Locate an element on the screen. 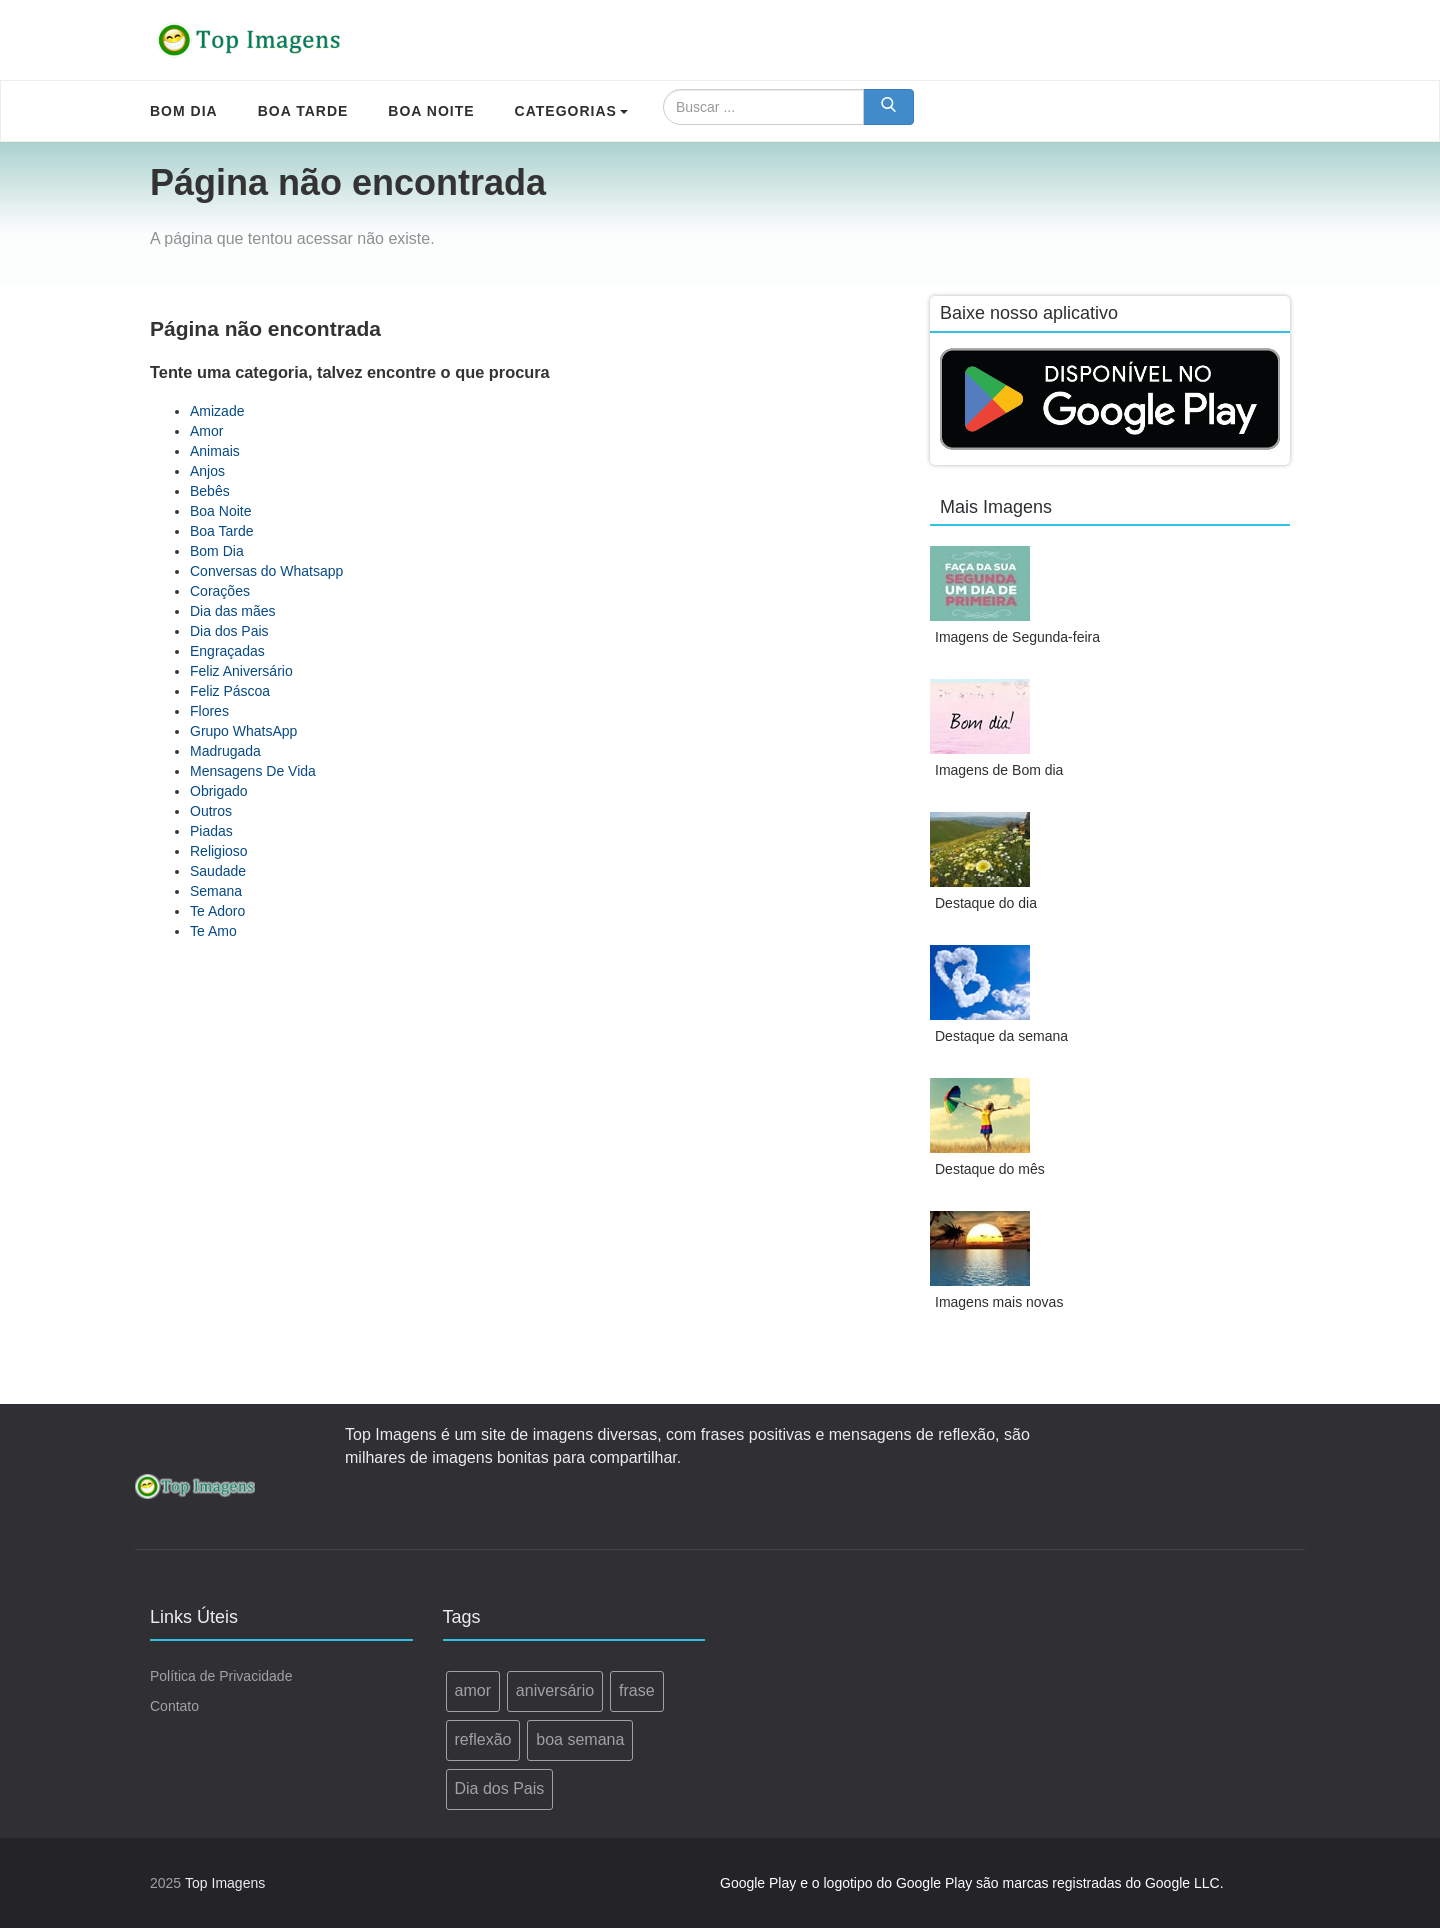  Imagens de Bom dia is located at coordinates (999, 770).